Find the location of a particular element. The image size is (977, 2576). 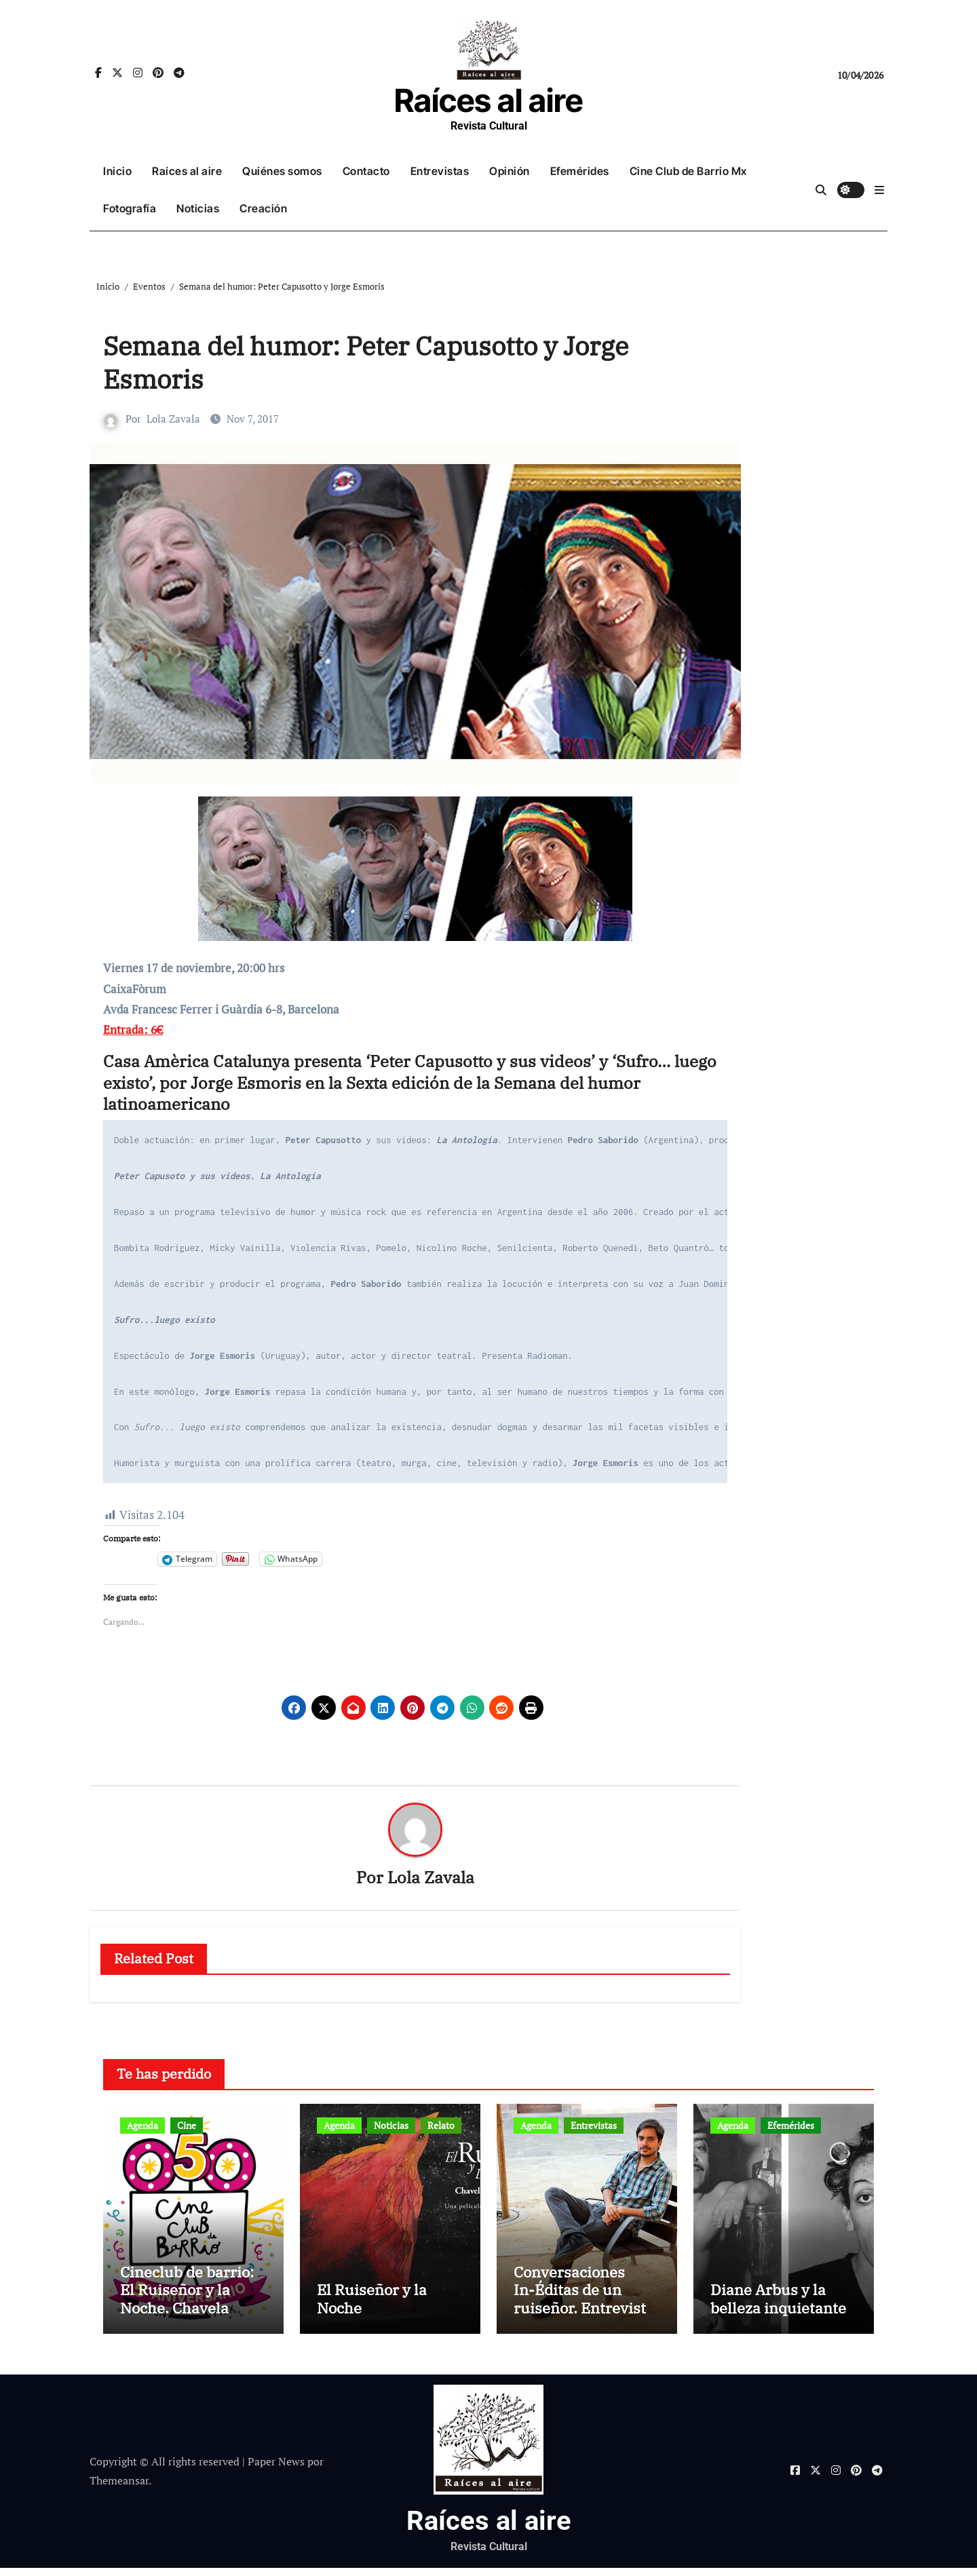

Cineclub de barrio: El Ruiseñor y la Noche. Chavela Vargas canta a Lorca is located at coordinates (192, 2306).